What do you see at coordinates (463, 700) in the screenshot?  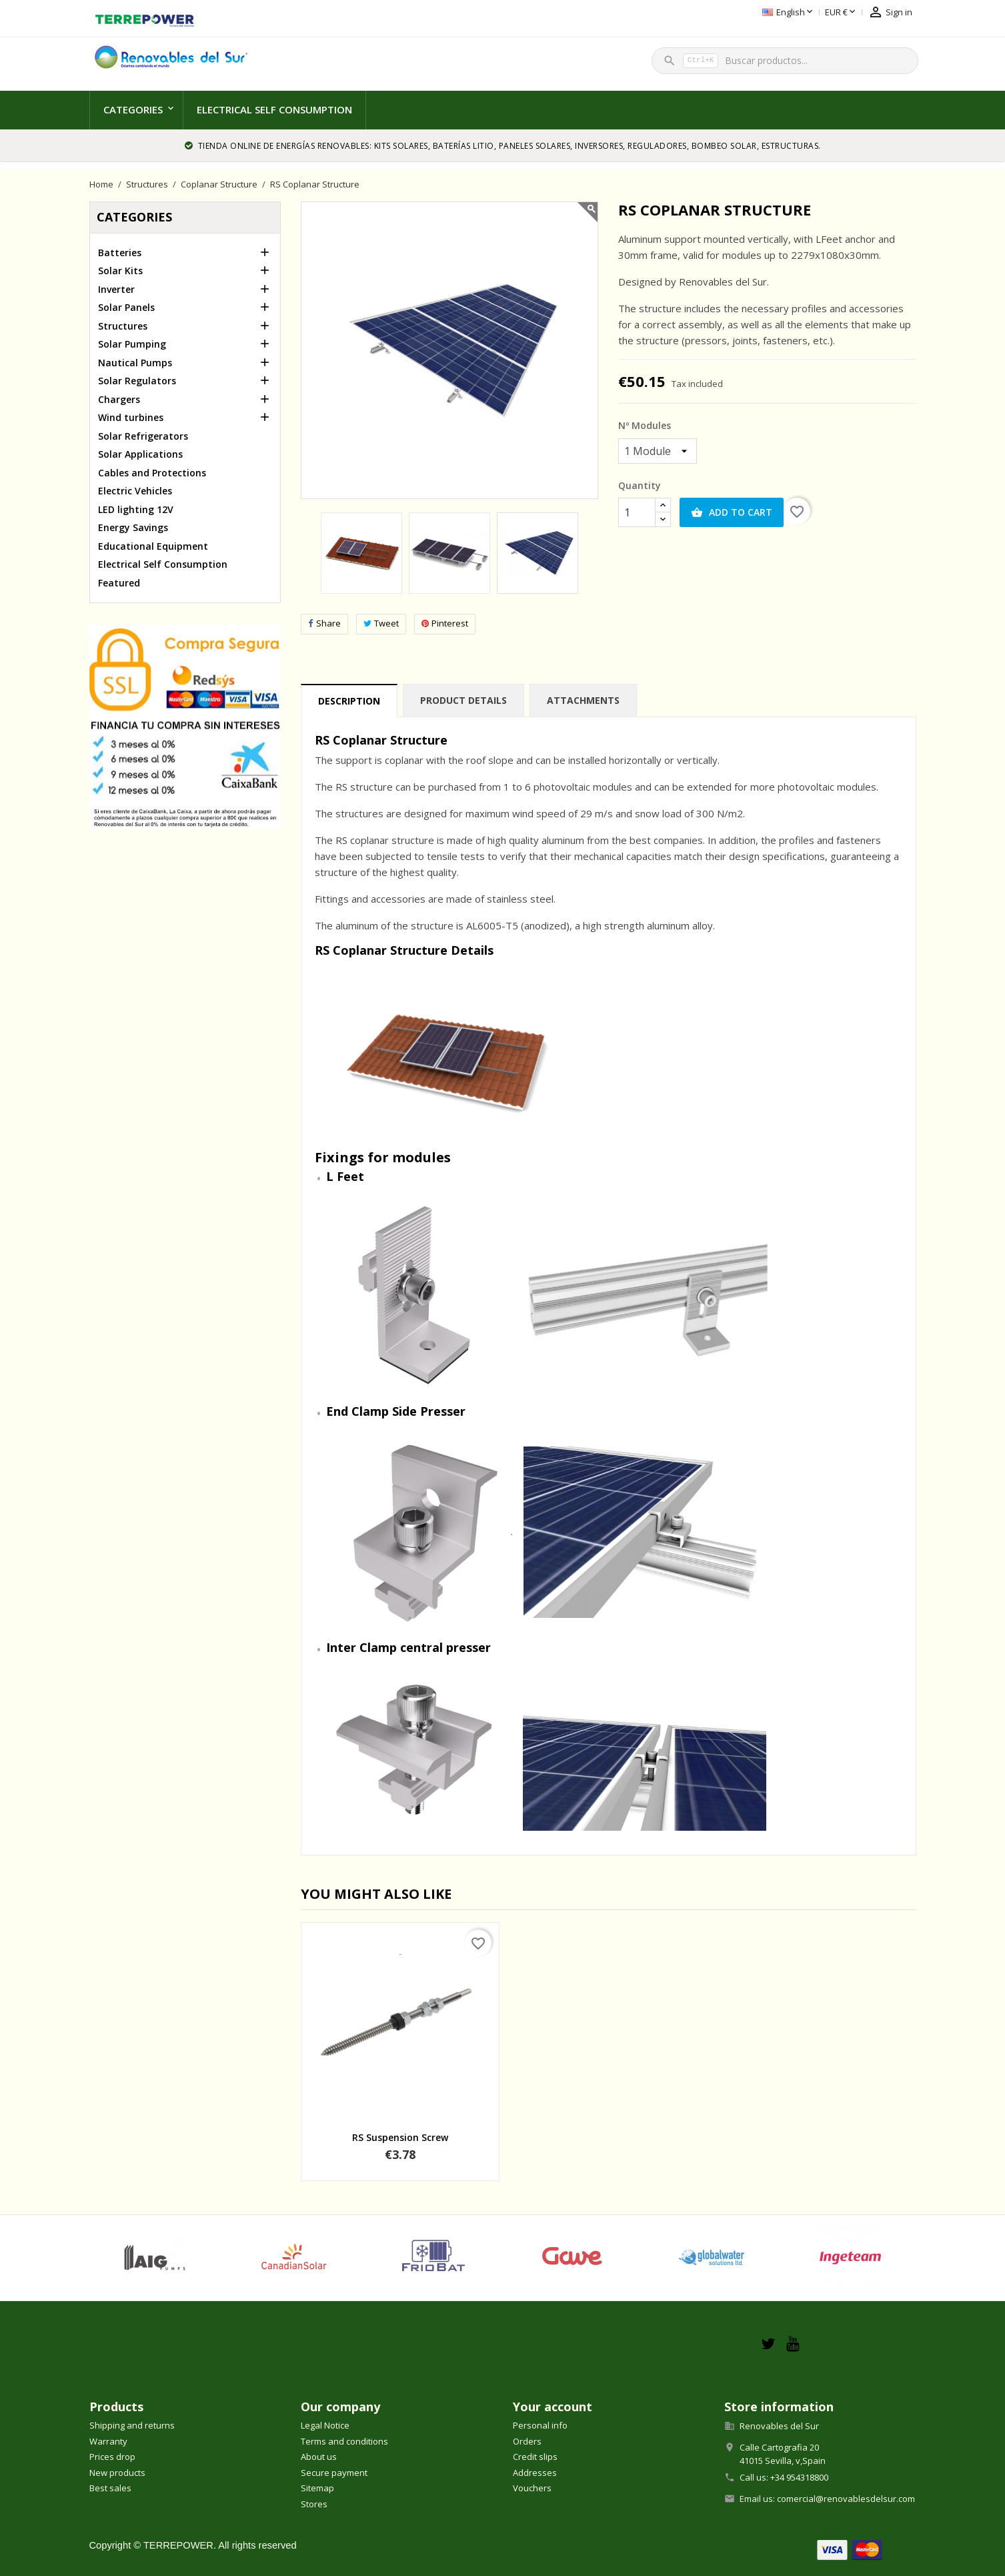 I see `Product Details [tab]` at bounding box center [463, 700].